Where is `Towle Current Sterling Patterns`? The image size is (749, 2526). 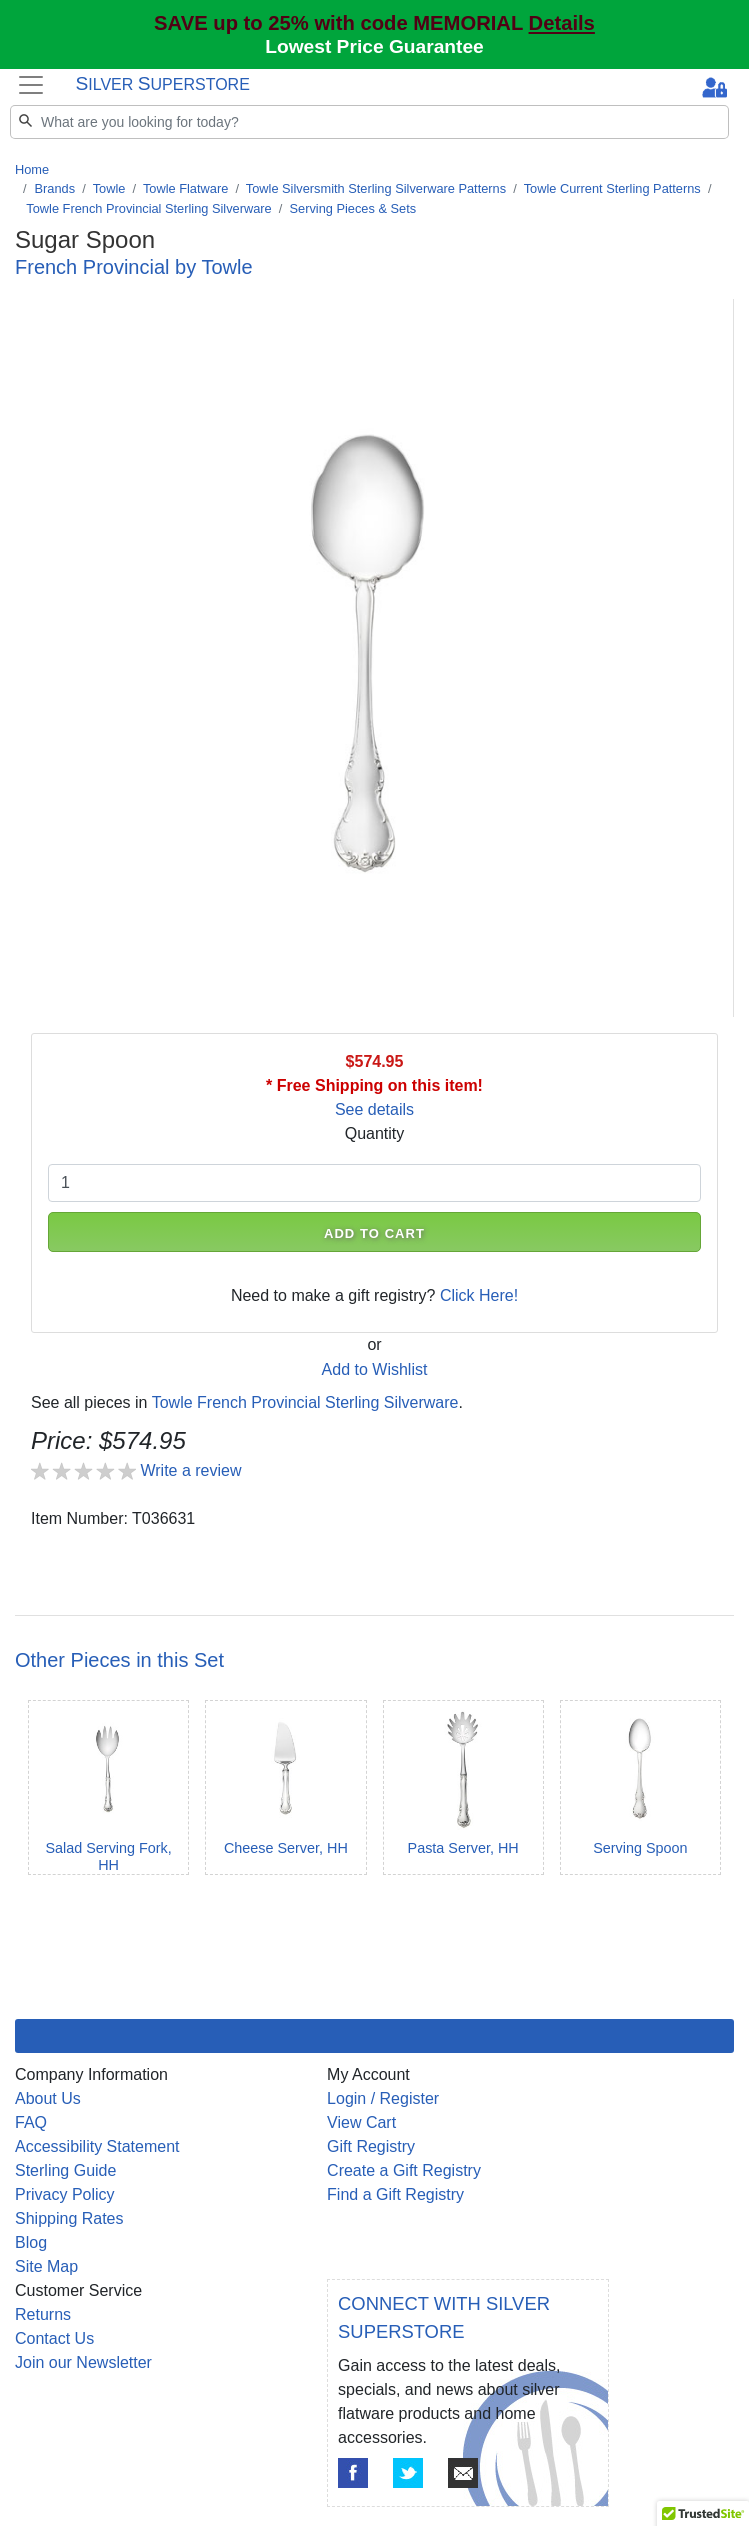
Towle Current Sterling Patterns is located at coordinates (612, 188).